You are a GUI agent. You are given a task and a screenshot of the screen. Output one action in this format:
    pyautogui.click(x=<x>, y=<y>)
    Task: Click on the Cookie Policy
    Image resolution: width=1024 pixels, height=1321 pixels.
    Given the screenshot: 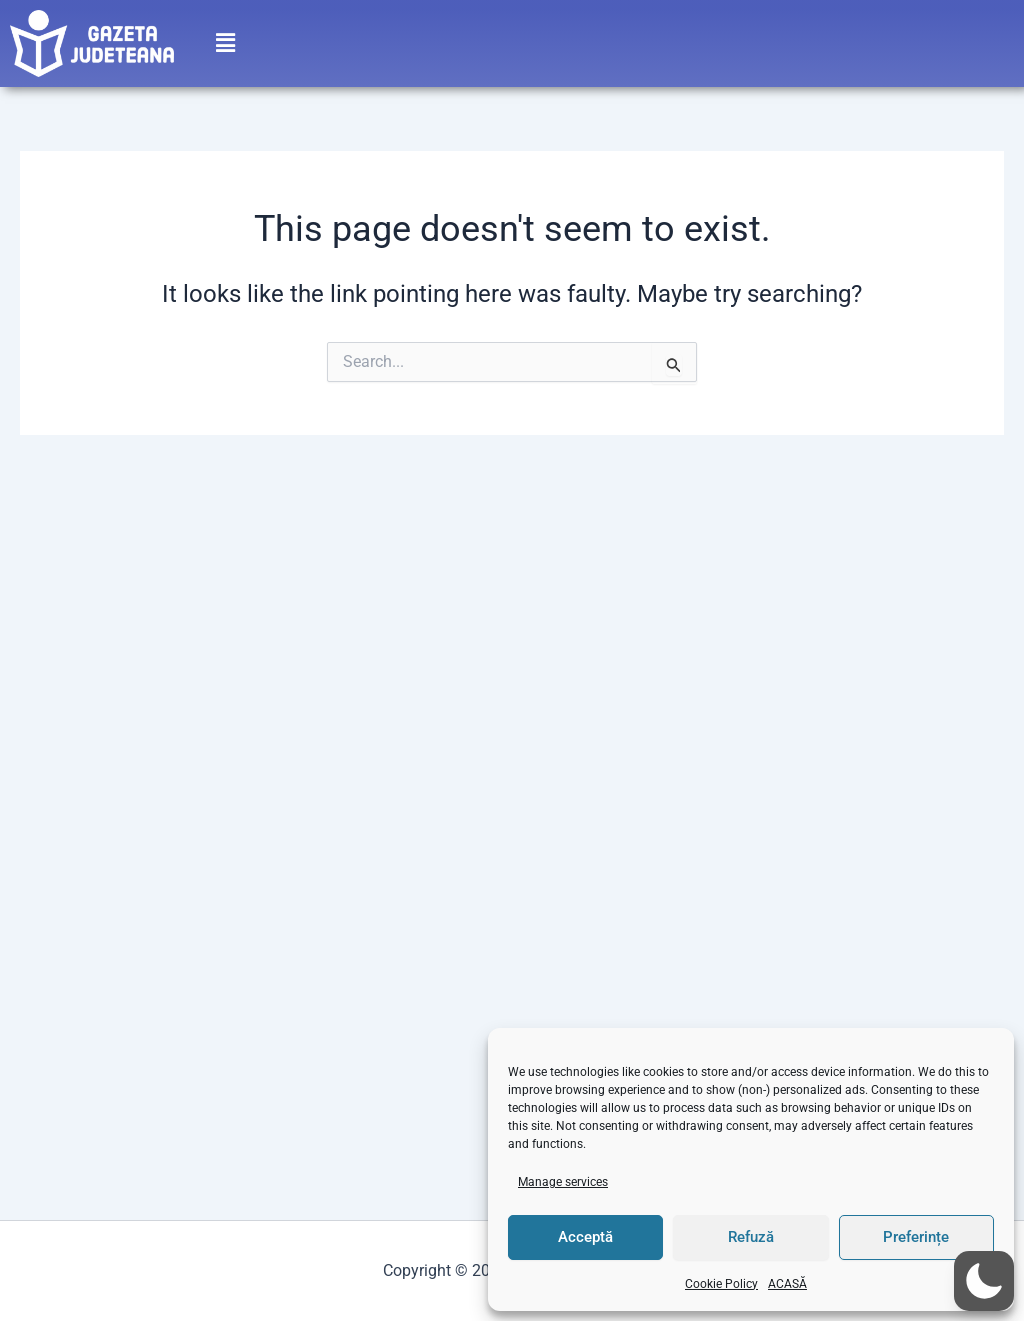 What is the action you would take?
    pyautogui.click(x=721, y=1284)
    